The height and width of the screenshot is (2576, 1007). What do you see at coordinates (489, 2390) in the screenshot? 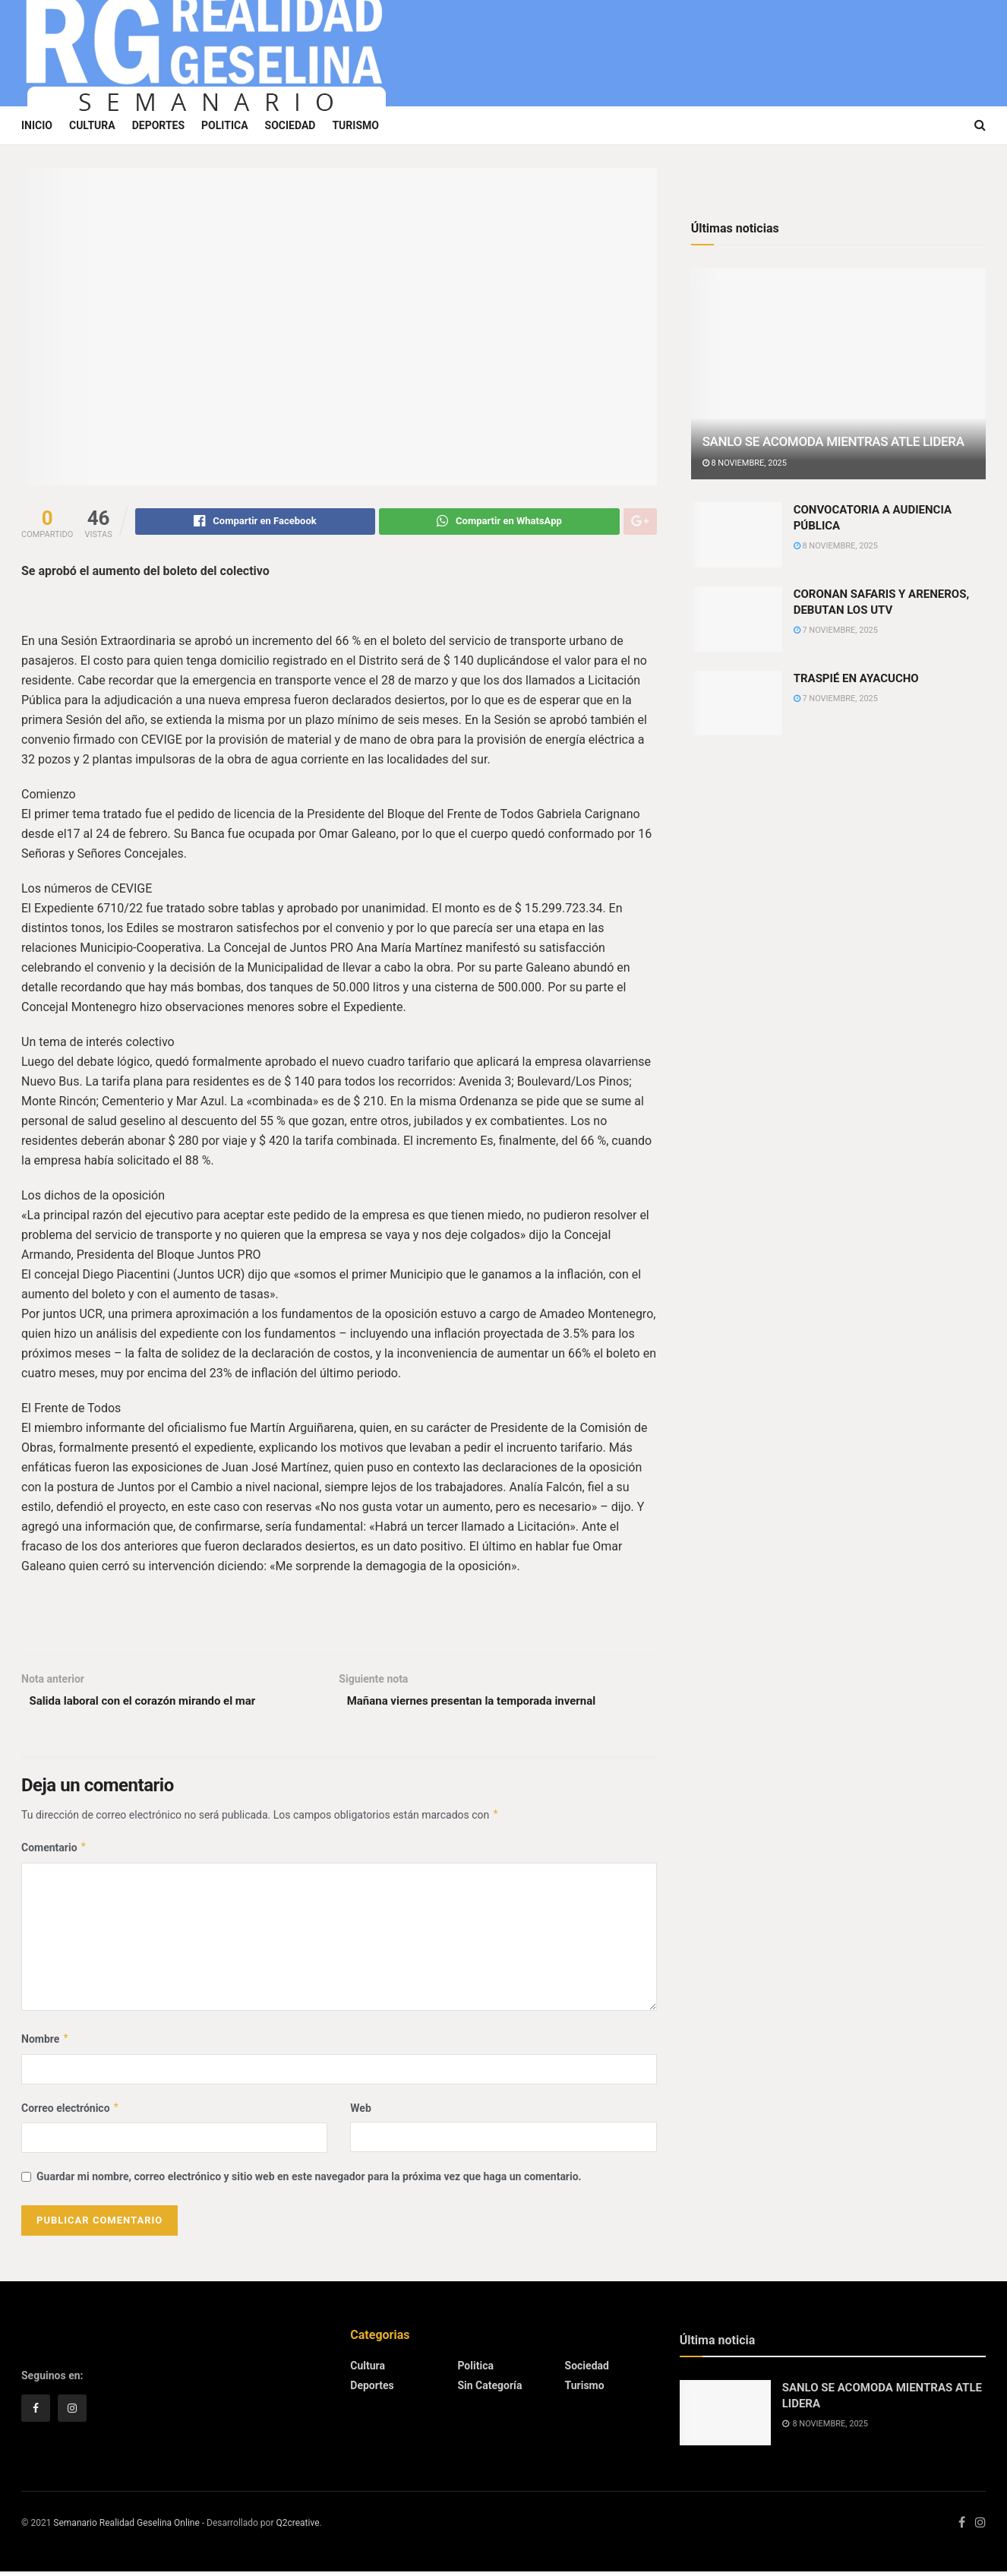
I see `Sin categoría` at bounding box center [489, 2390].